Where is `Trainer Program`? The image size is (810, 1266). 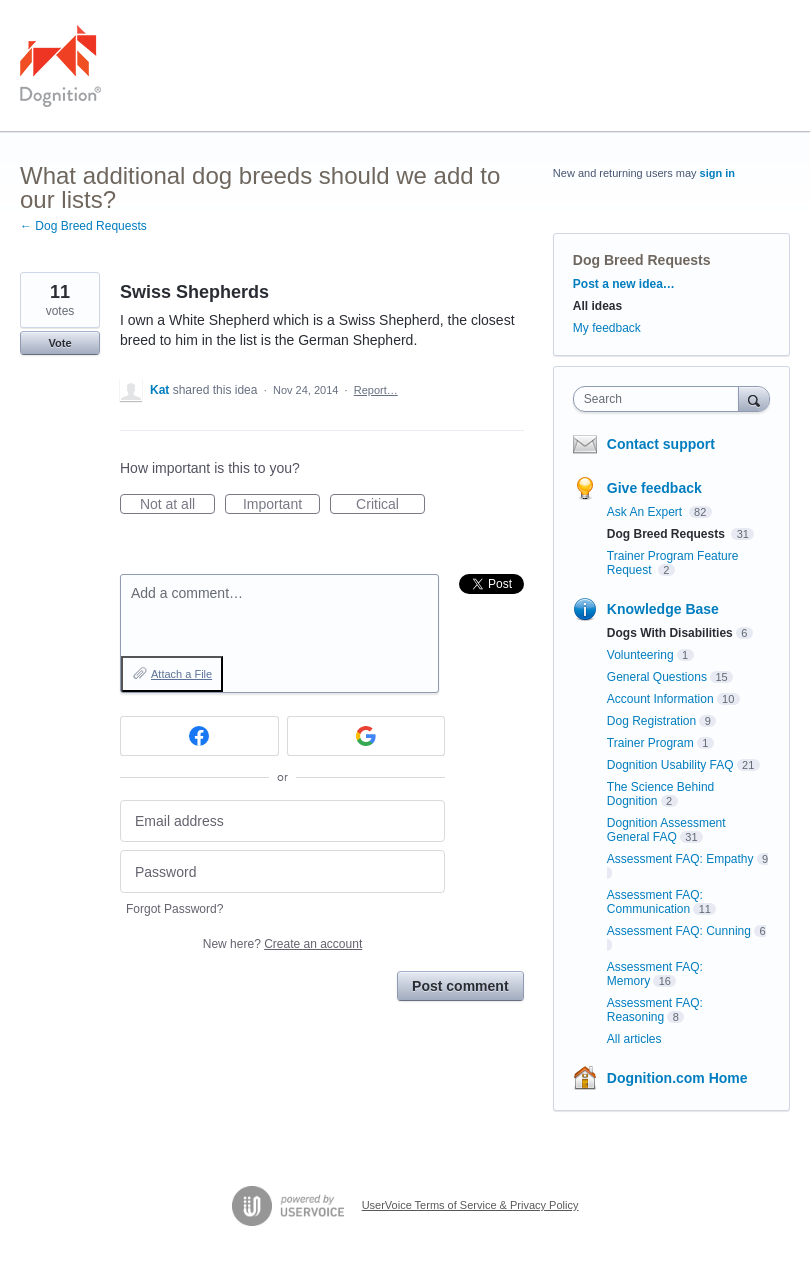
Trainer Program is located at coordinates (650, 743).